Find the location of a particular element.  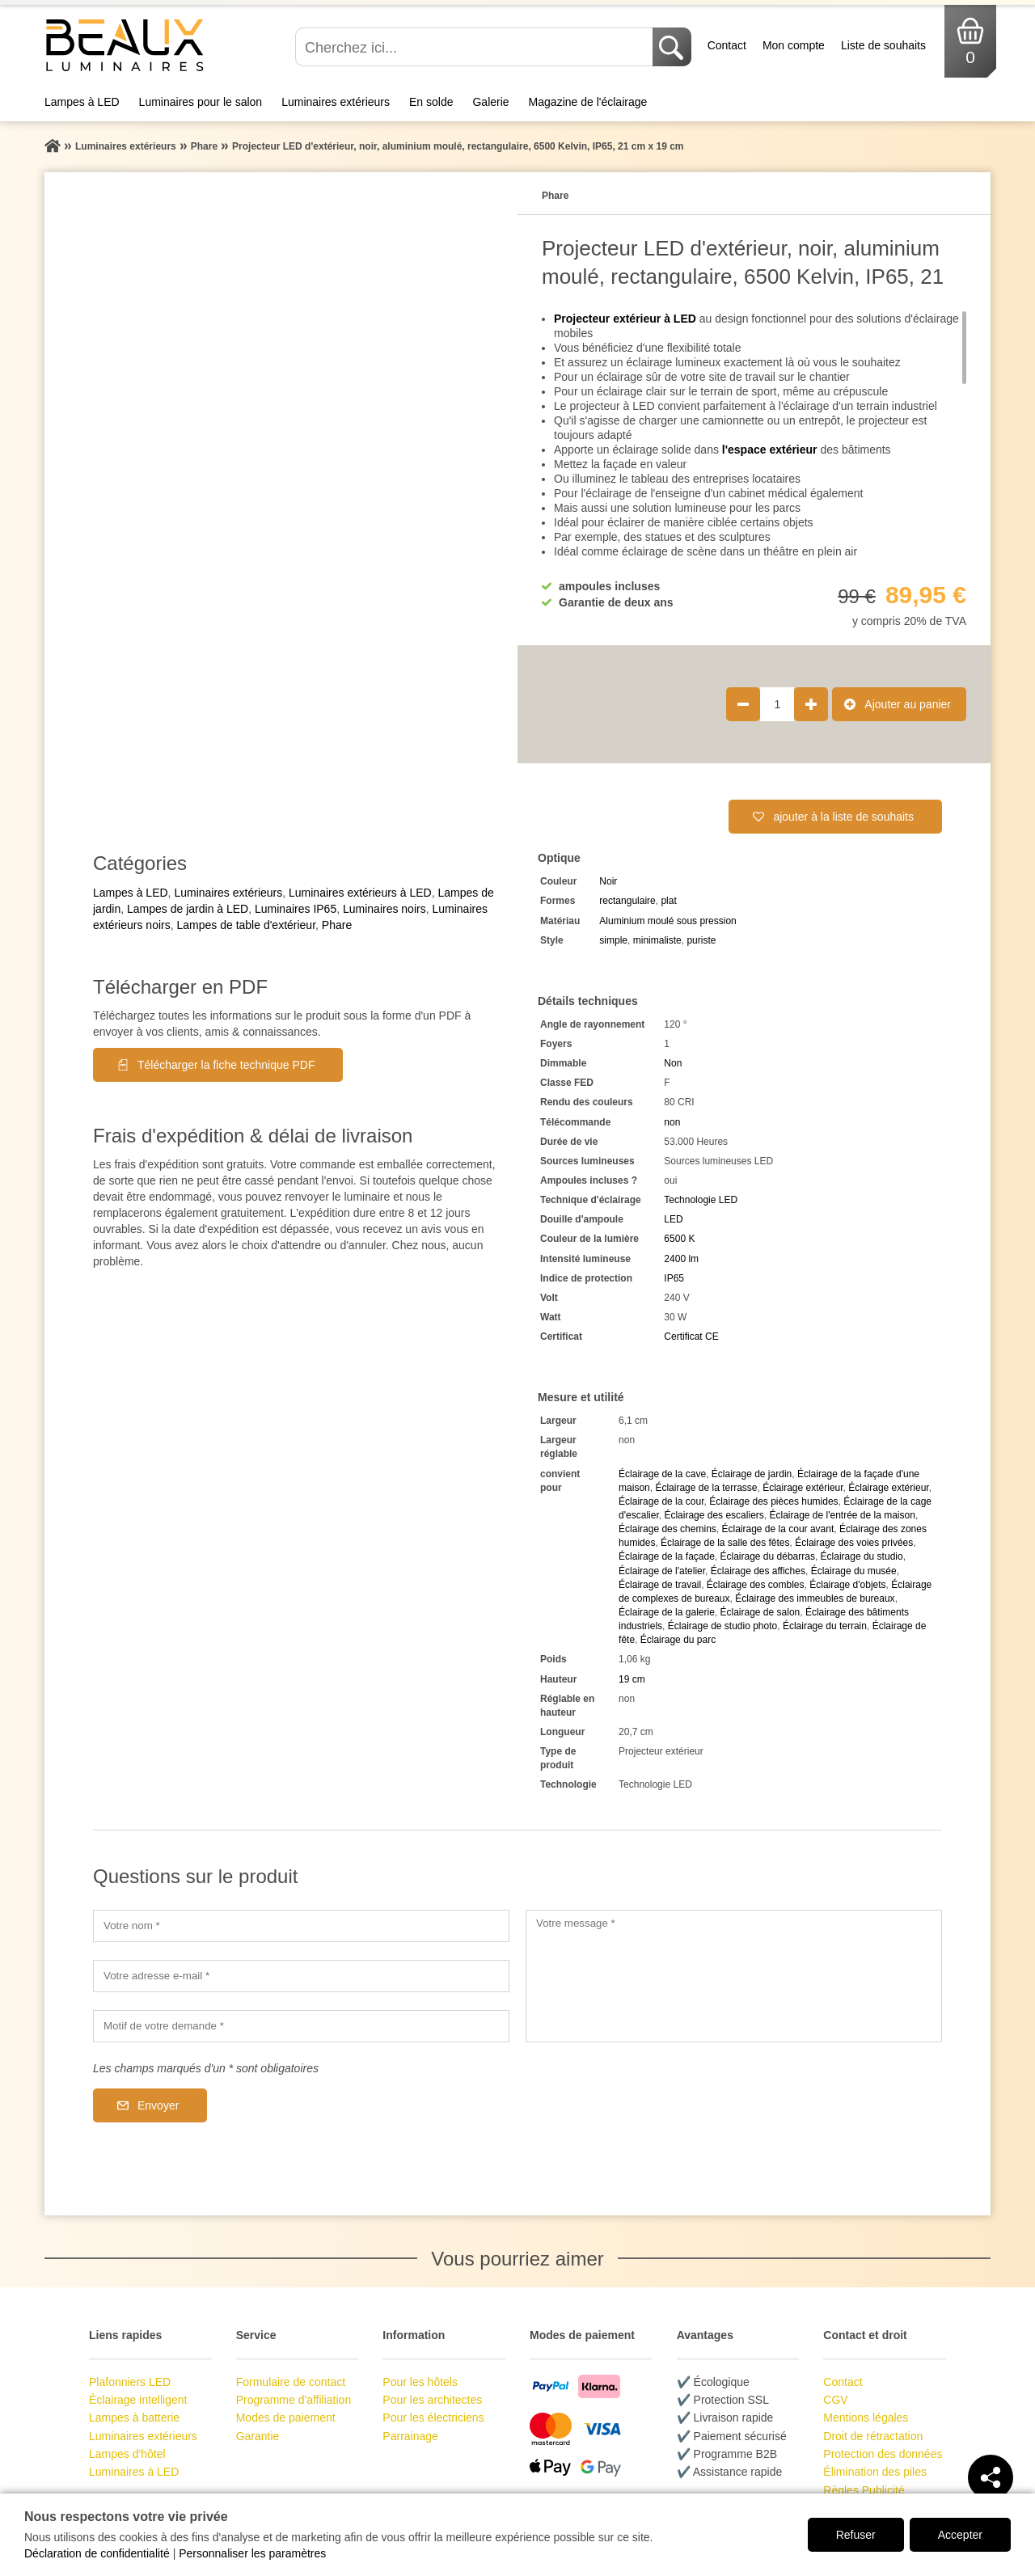

[Augmenter la quantité de produit de 1] is located at coordinates (811, 704).